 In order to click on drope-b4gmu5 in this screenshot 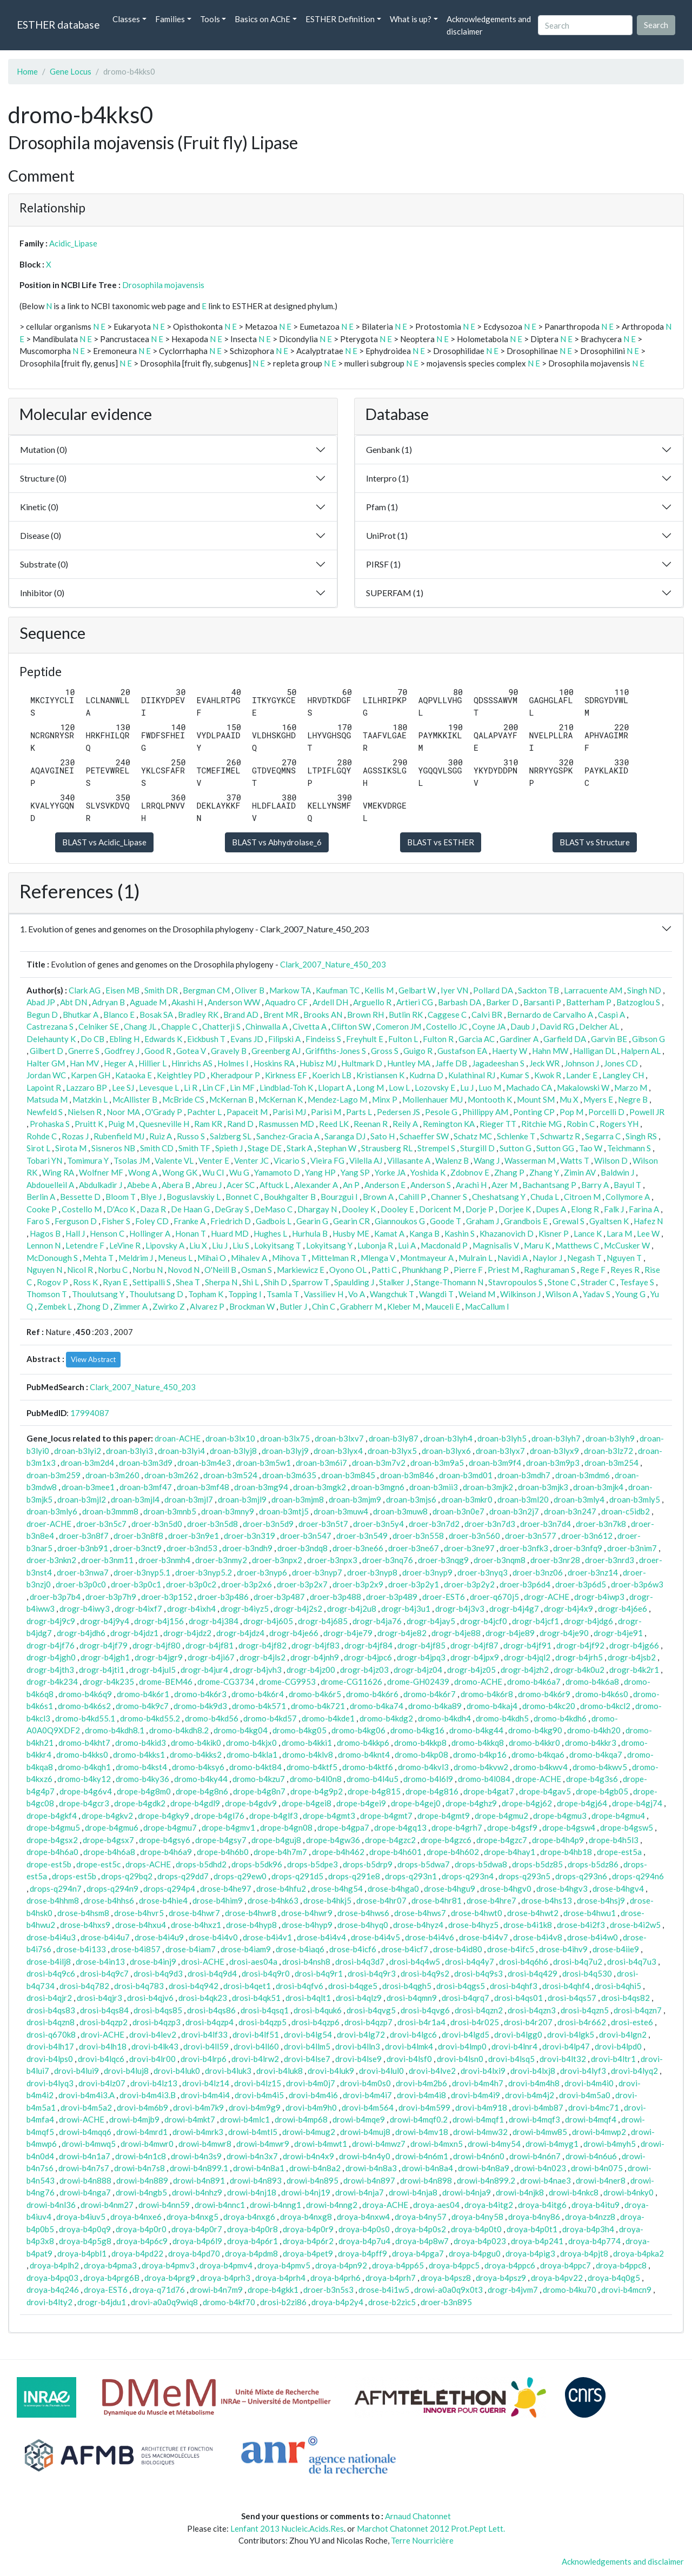, I will do `click(53, 1827)`.